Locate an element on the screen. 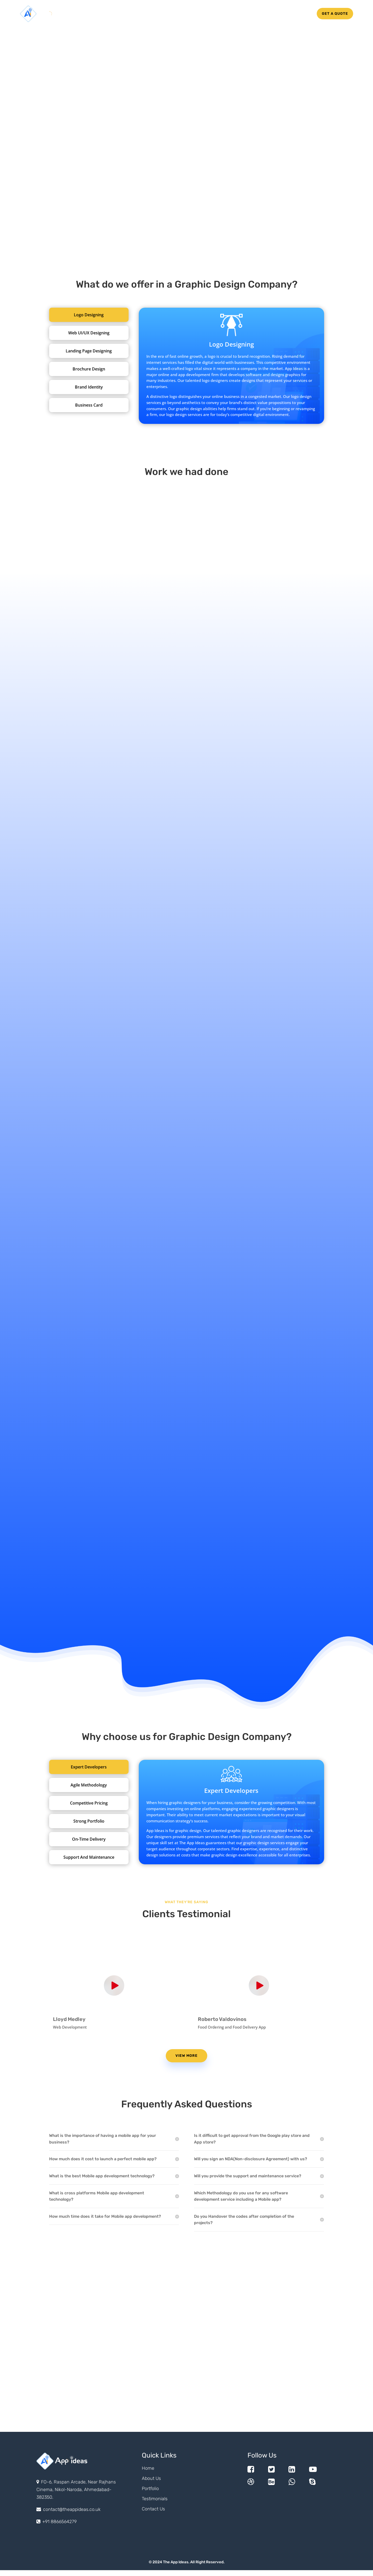  On-Time Delivery is located at coordinates (89, 1839).